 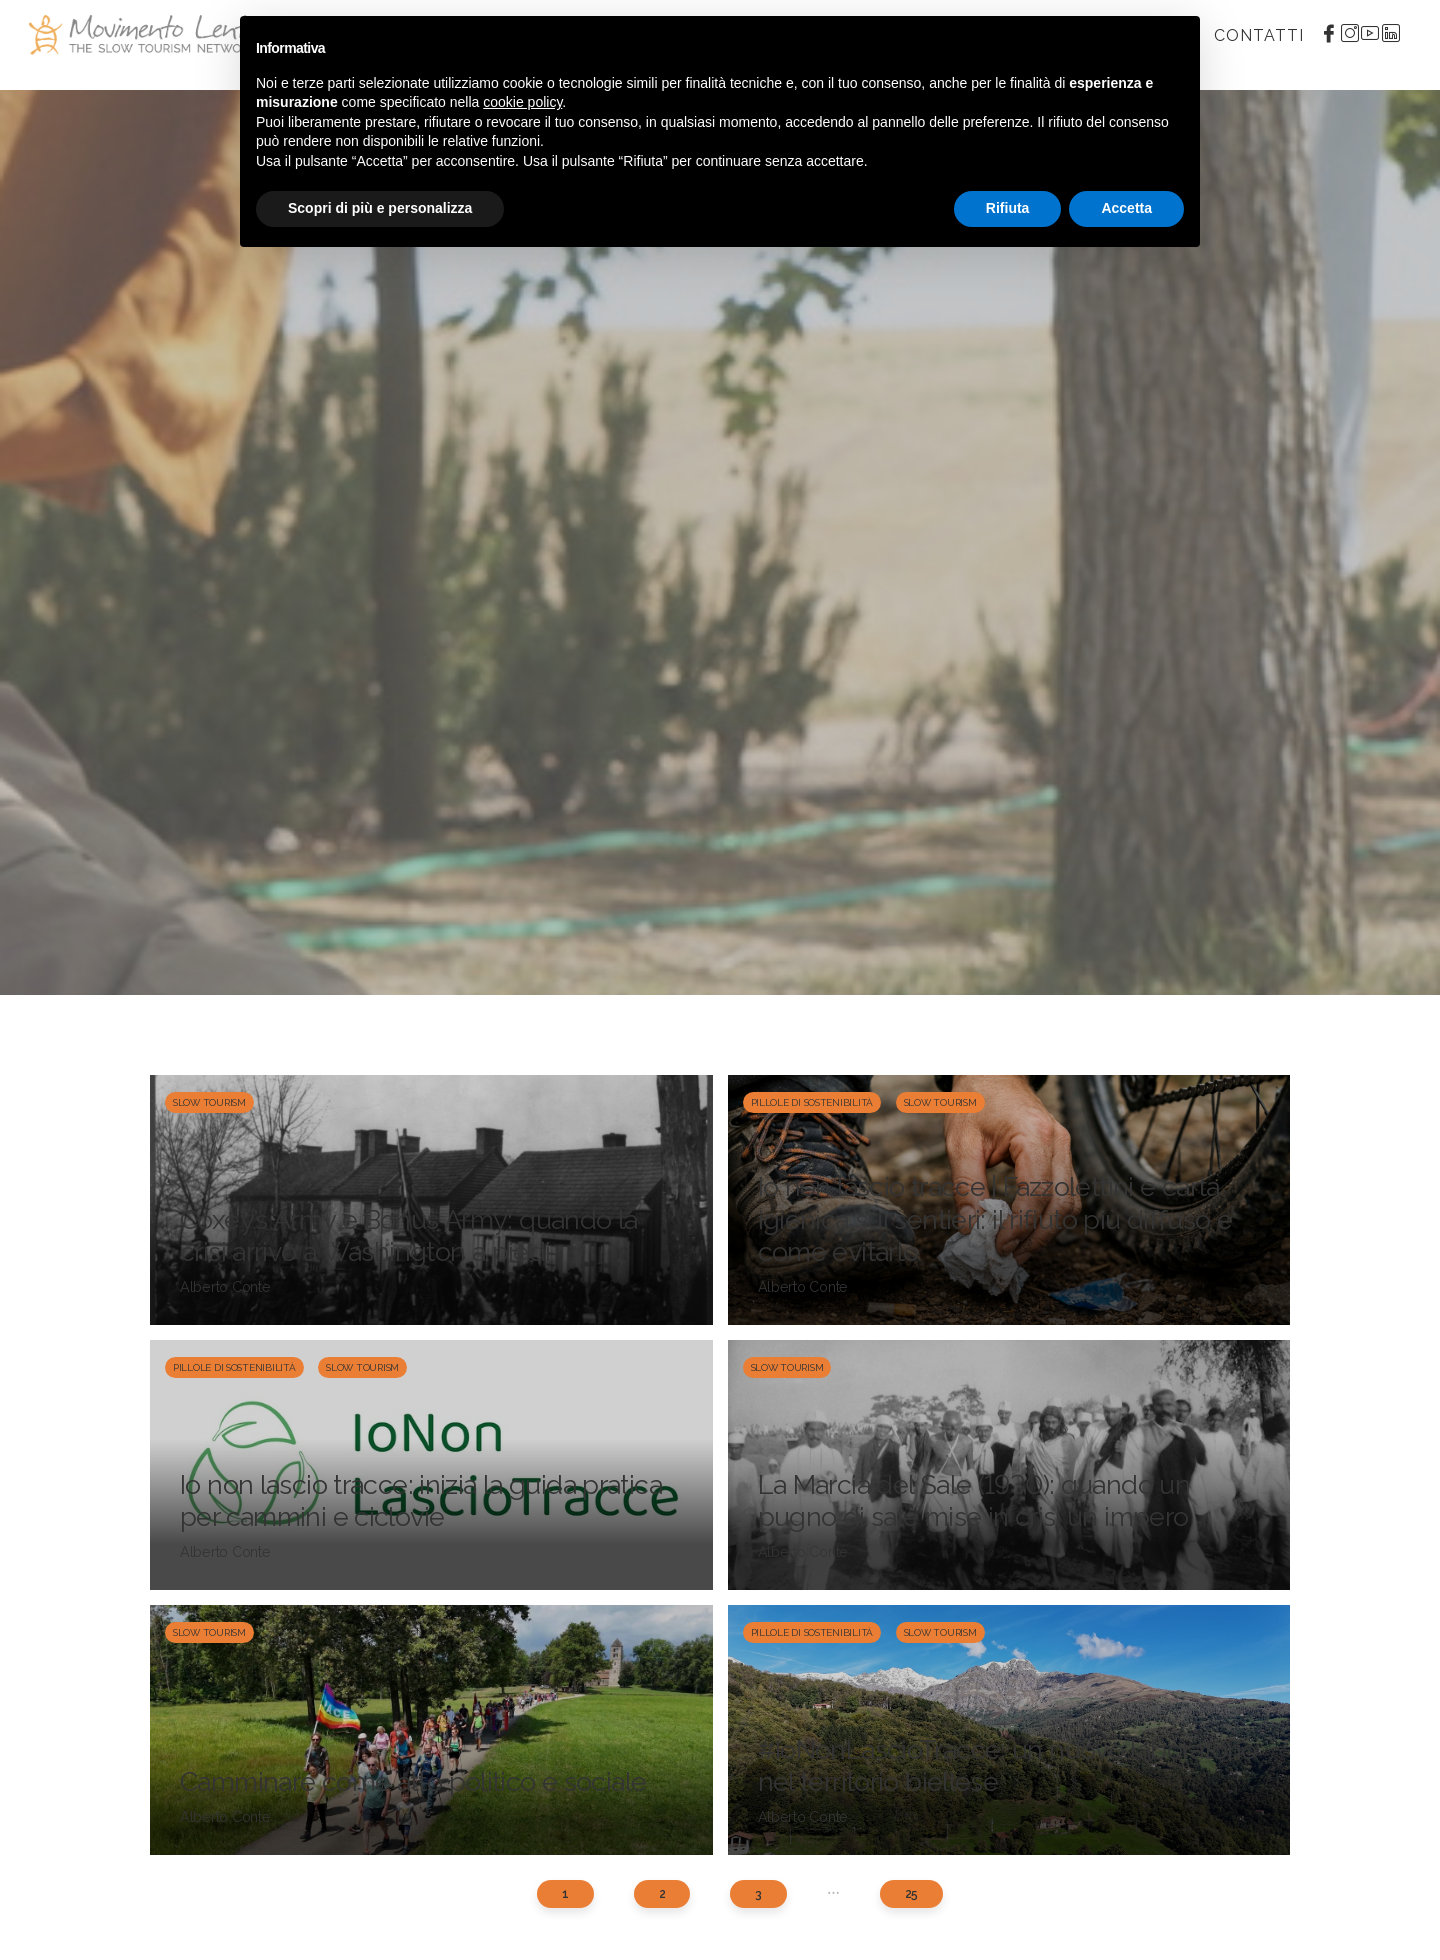 I want to click on Scopri di più e personalizza [button], so click(x=380, y=208).